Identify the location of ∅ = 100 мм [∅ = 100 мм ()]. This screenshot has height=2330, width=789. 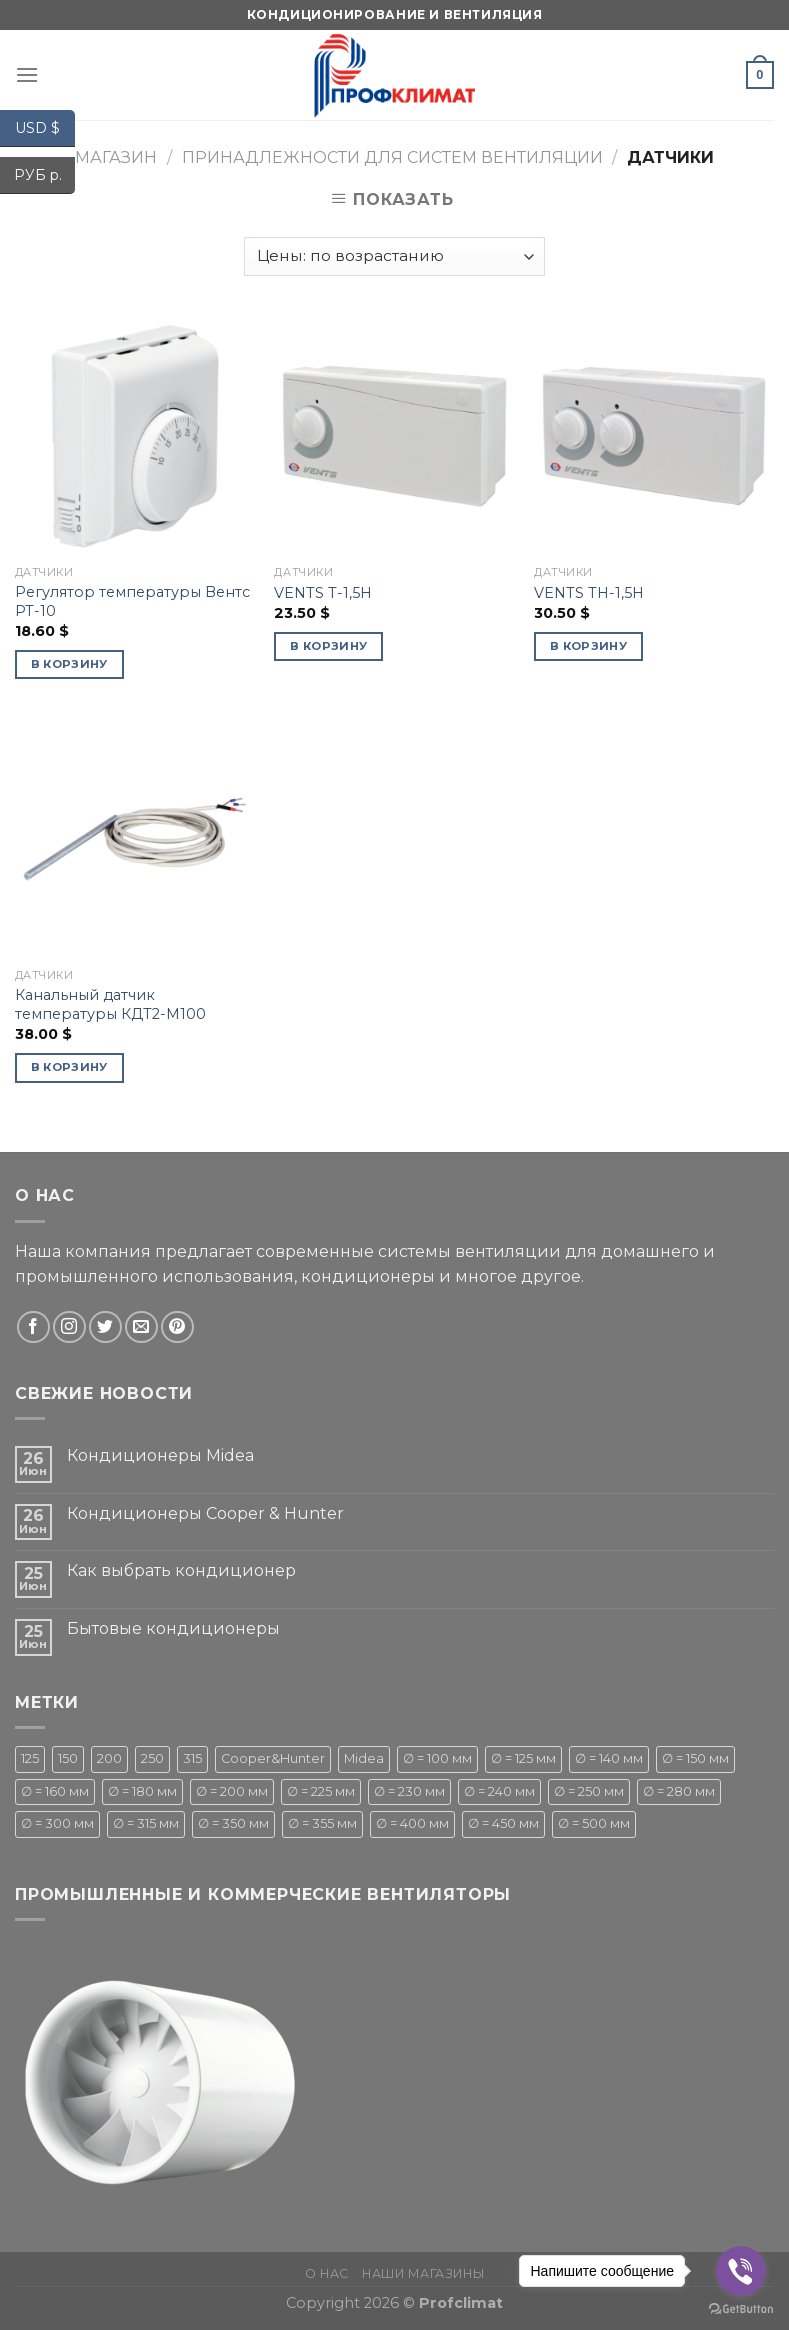
(437, 1758).